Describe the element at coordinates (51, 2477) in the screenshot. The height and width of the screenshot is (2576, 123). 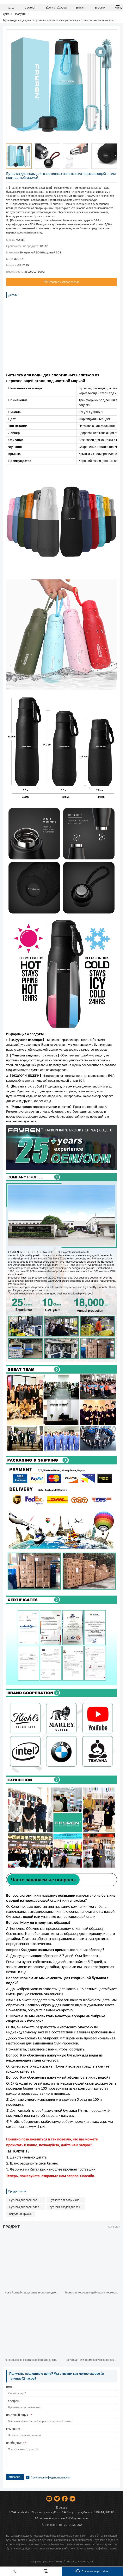
I see `Политика конфиденциальности` at that location.